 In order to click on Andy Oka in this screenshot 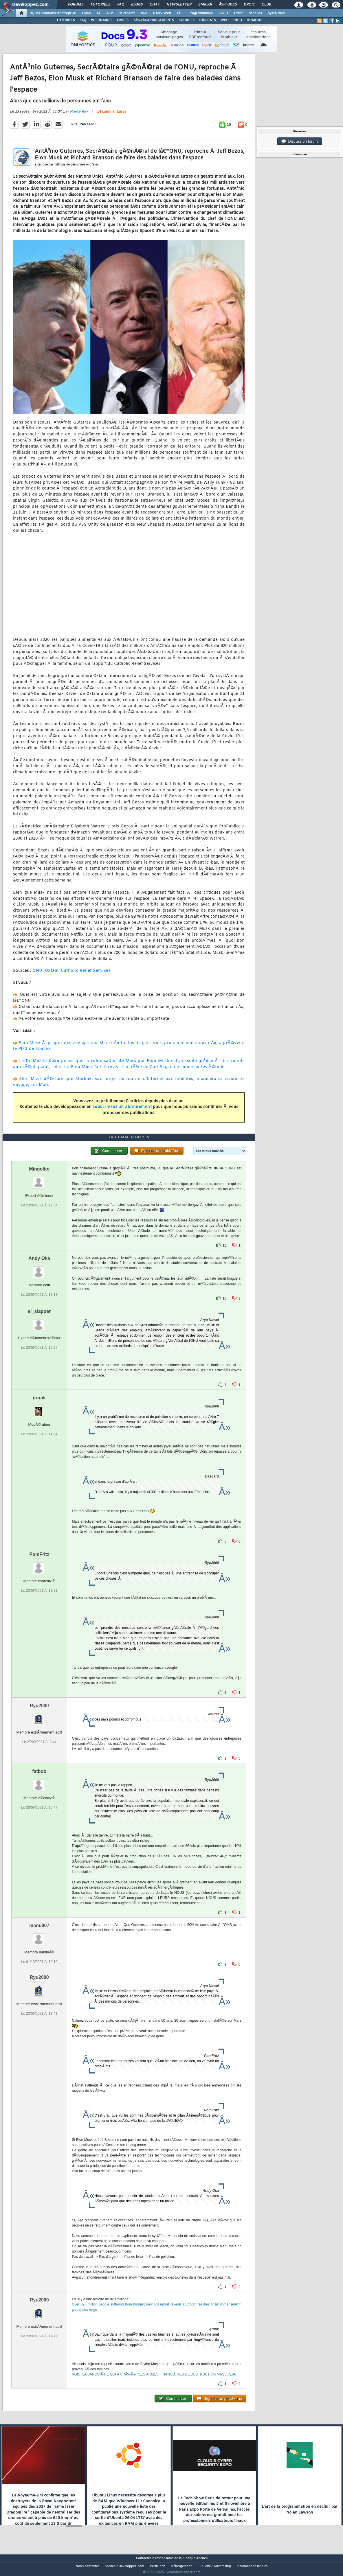, I will do `click(39, 1269)`.